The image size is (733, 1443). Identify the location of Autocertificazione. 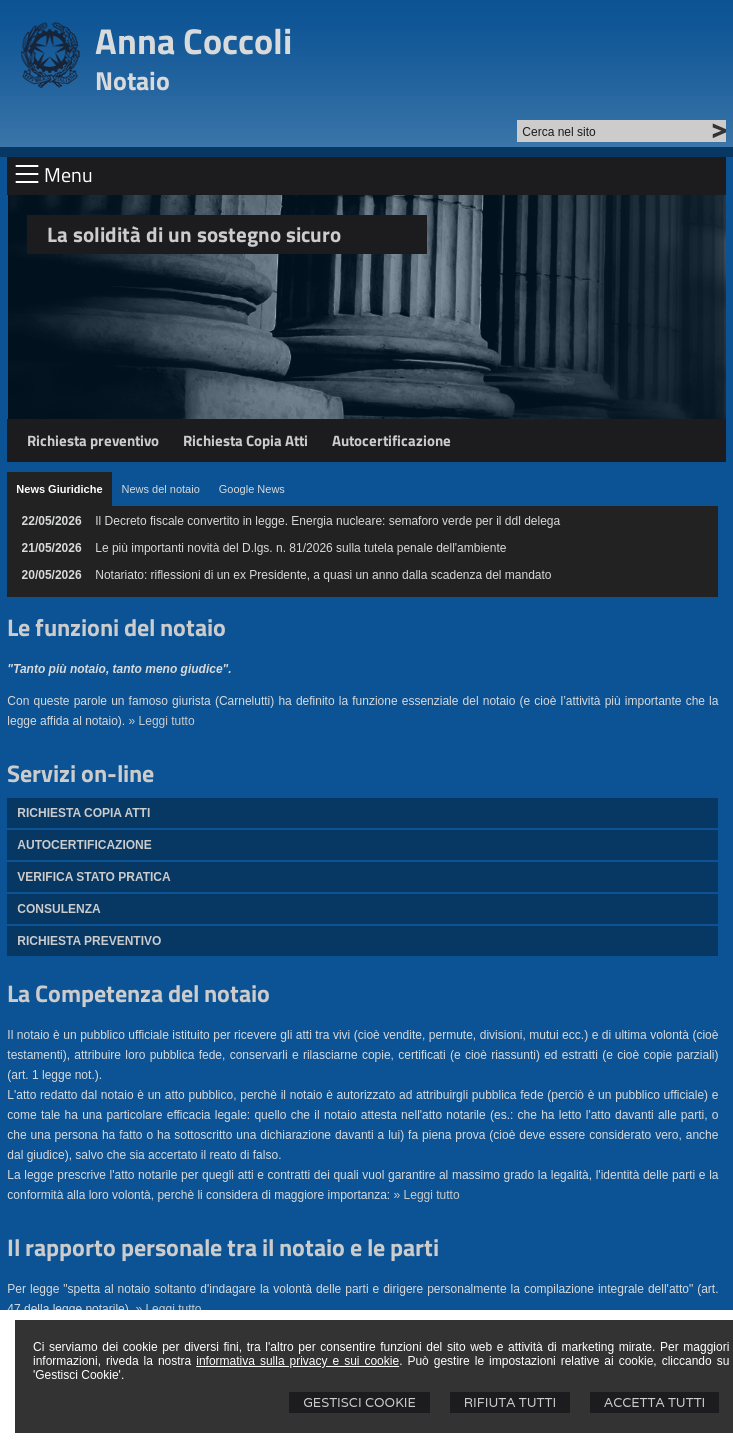
(391, 440).